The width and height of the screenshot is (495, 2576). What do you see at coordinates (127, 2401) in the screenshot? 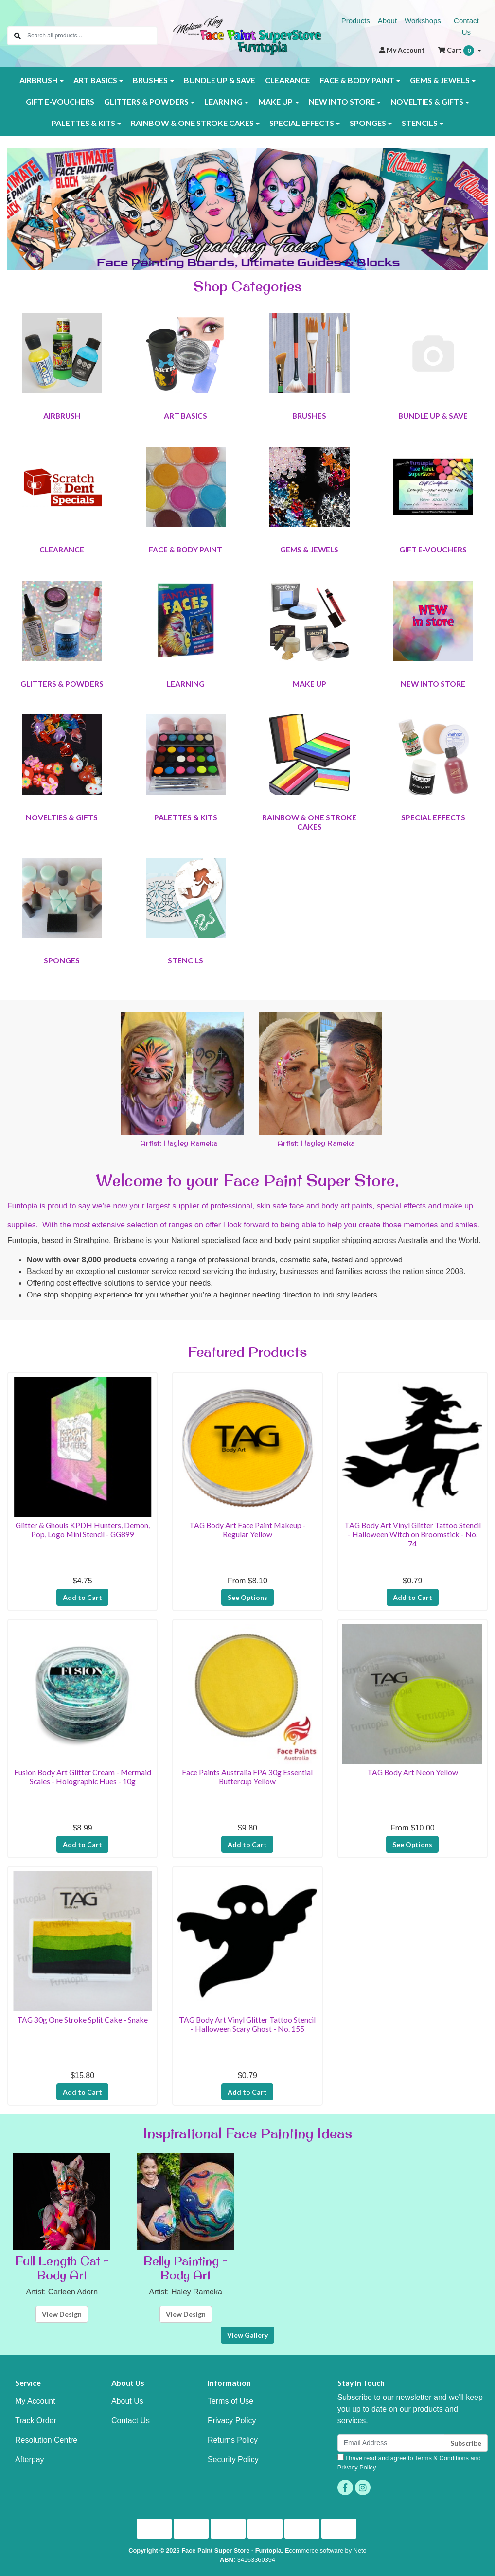
I see `About Us` at bounding box center [127, 2401].